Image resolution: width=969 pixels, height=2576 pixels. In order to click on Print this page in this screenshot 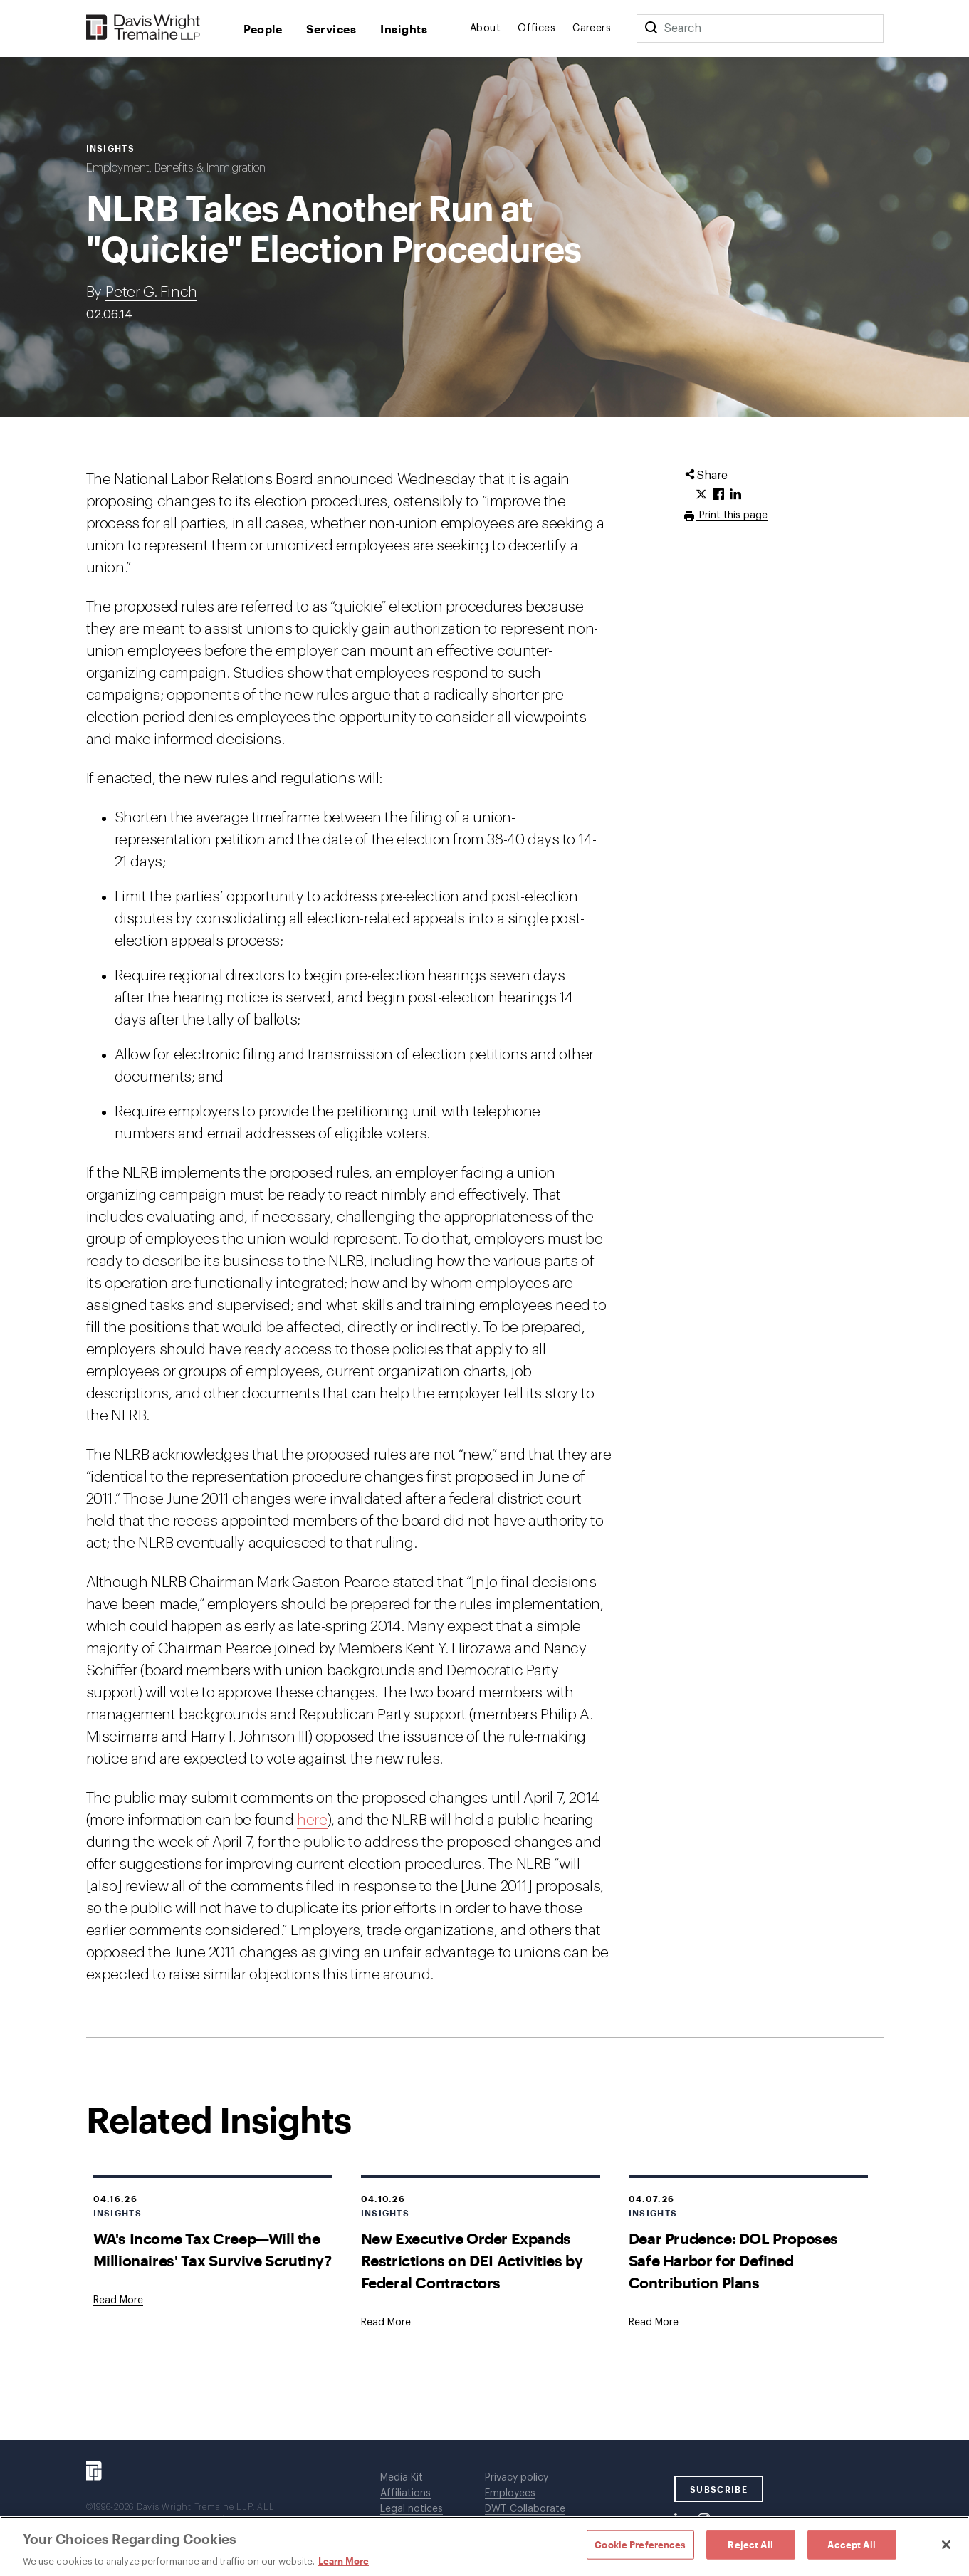, I will do `click(732, 515)`.